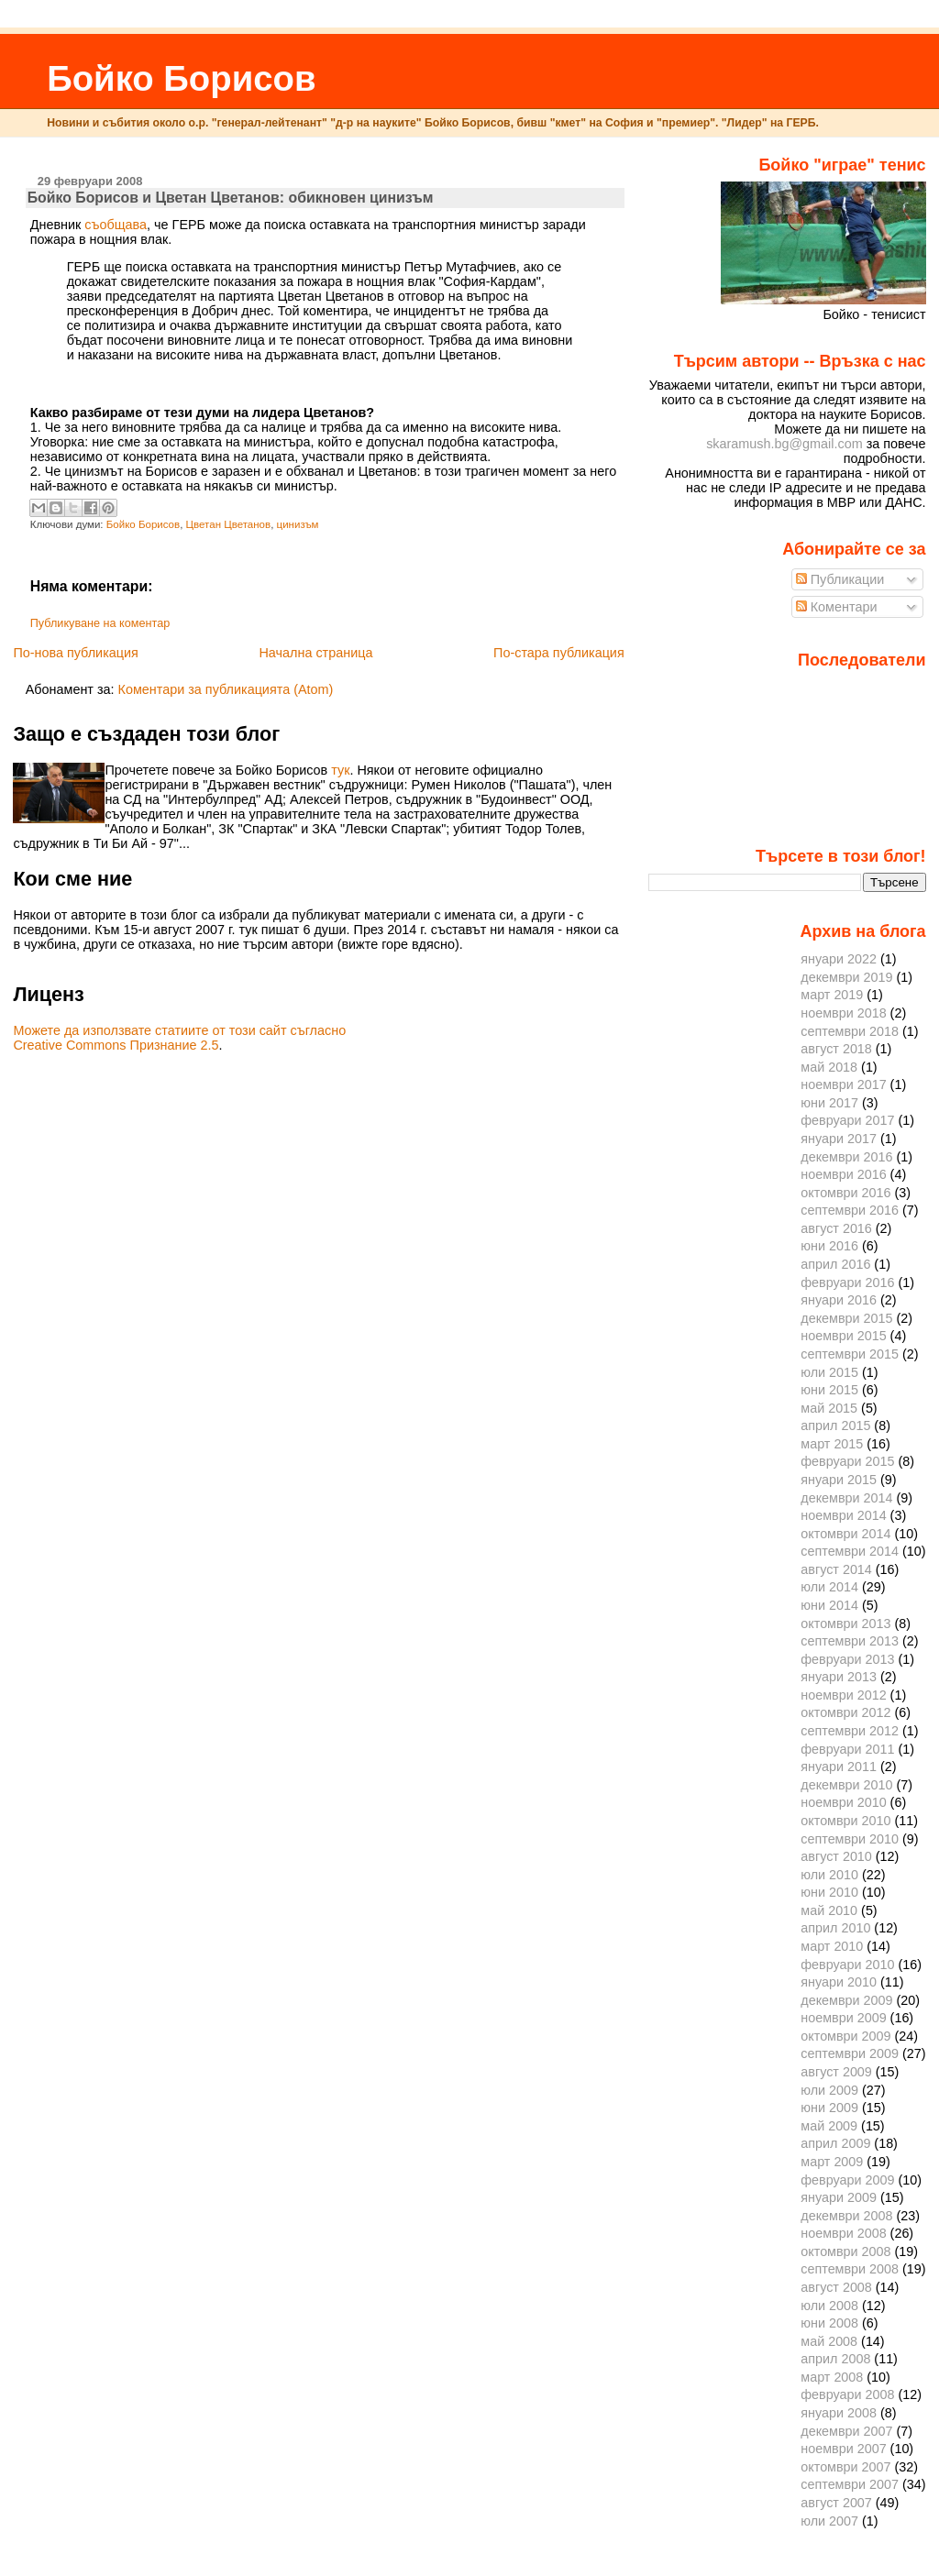 Image resolution: width=939 pixels, height=2576 pixels. I want to click on декември 2008, so click(846, 2215).